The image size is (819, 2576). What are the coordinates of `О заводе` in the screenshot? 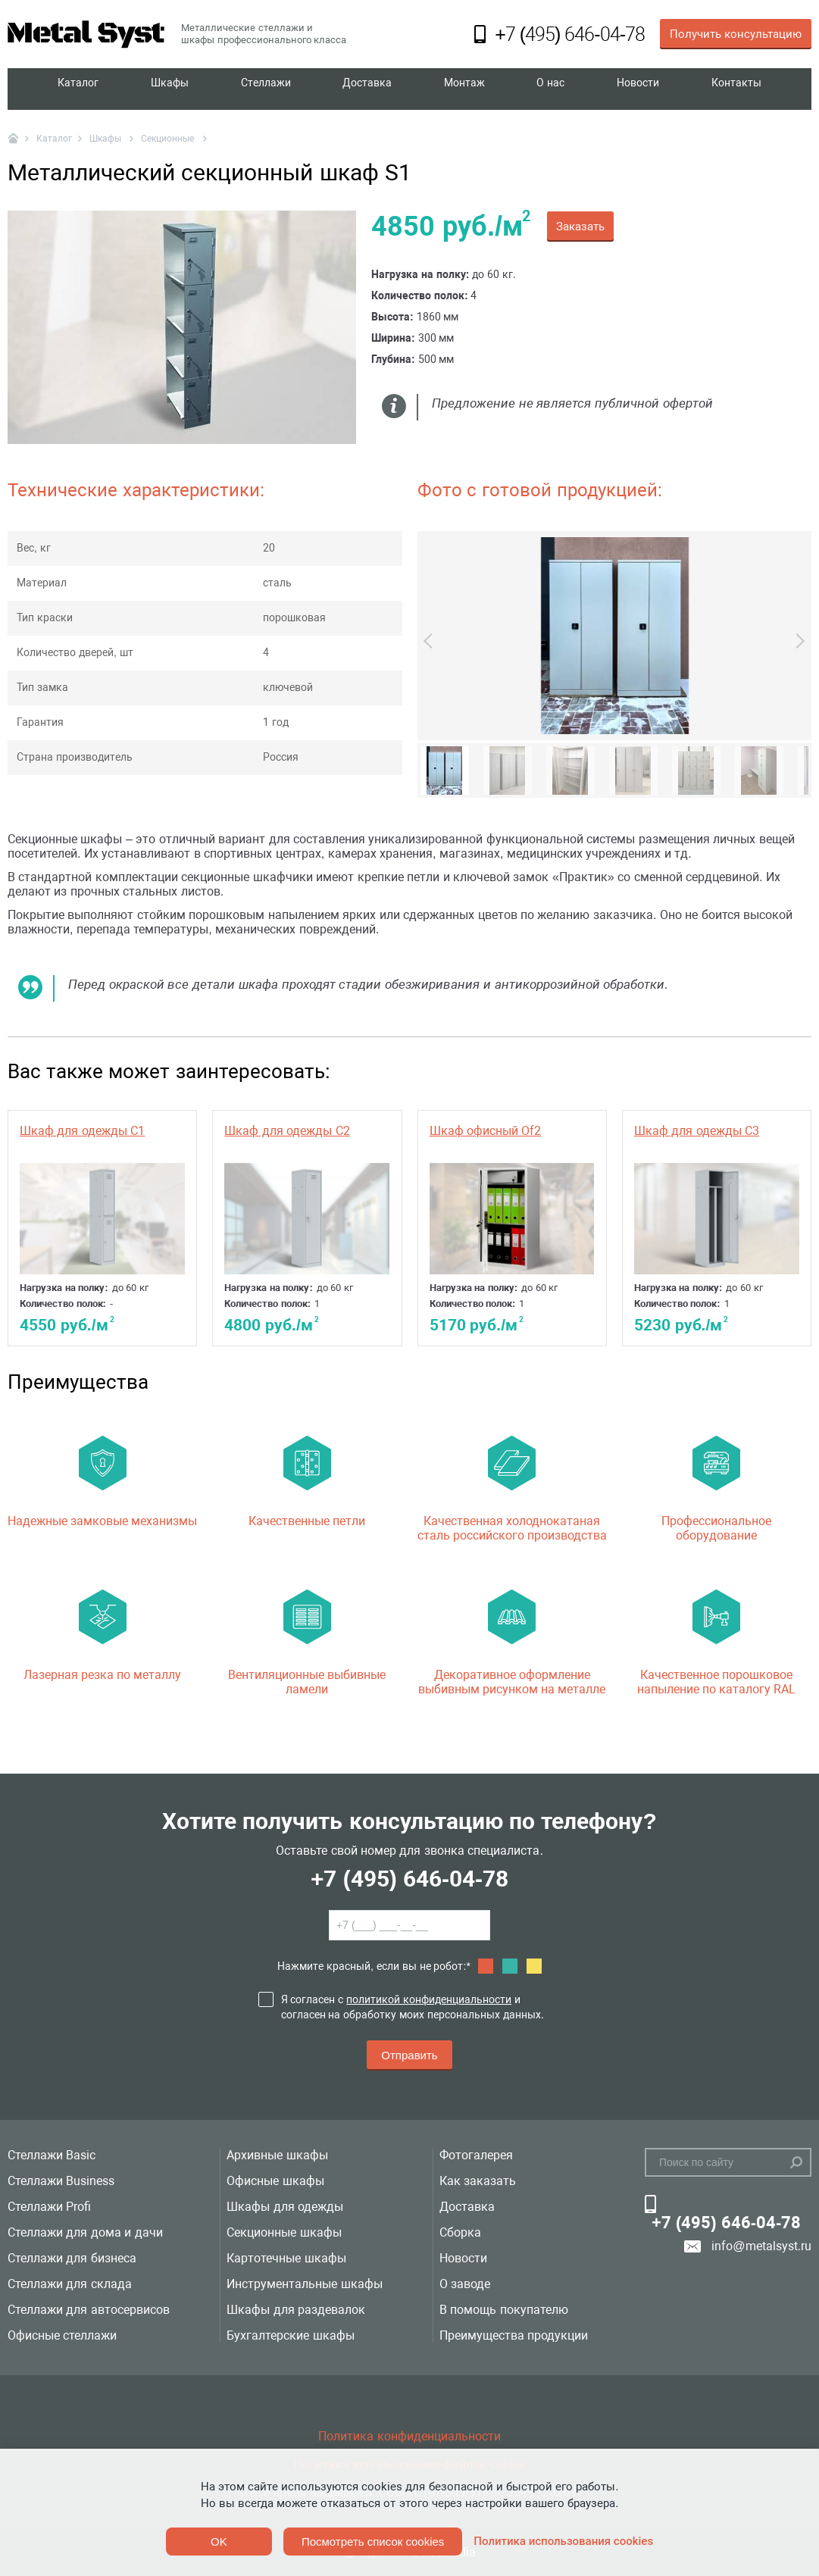 It's located at (464, 2284).